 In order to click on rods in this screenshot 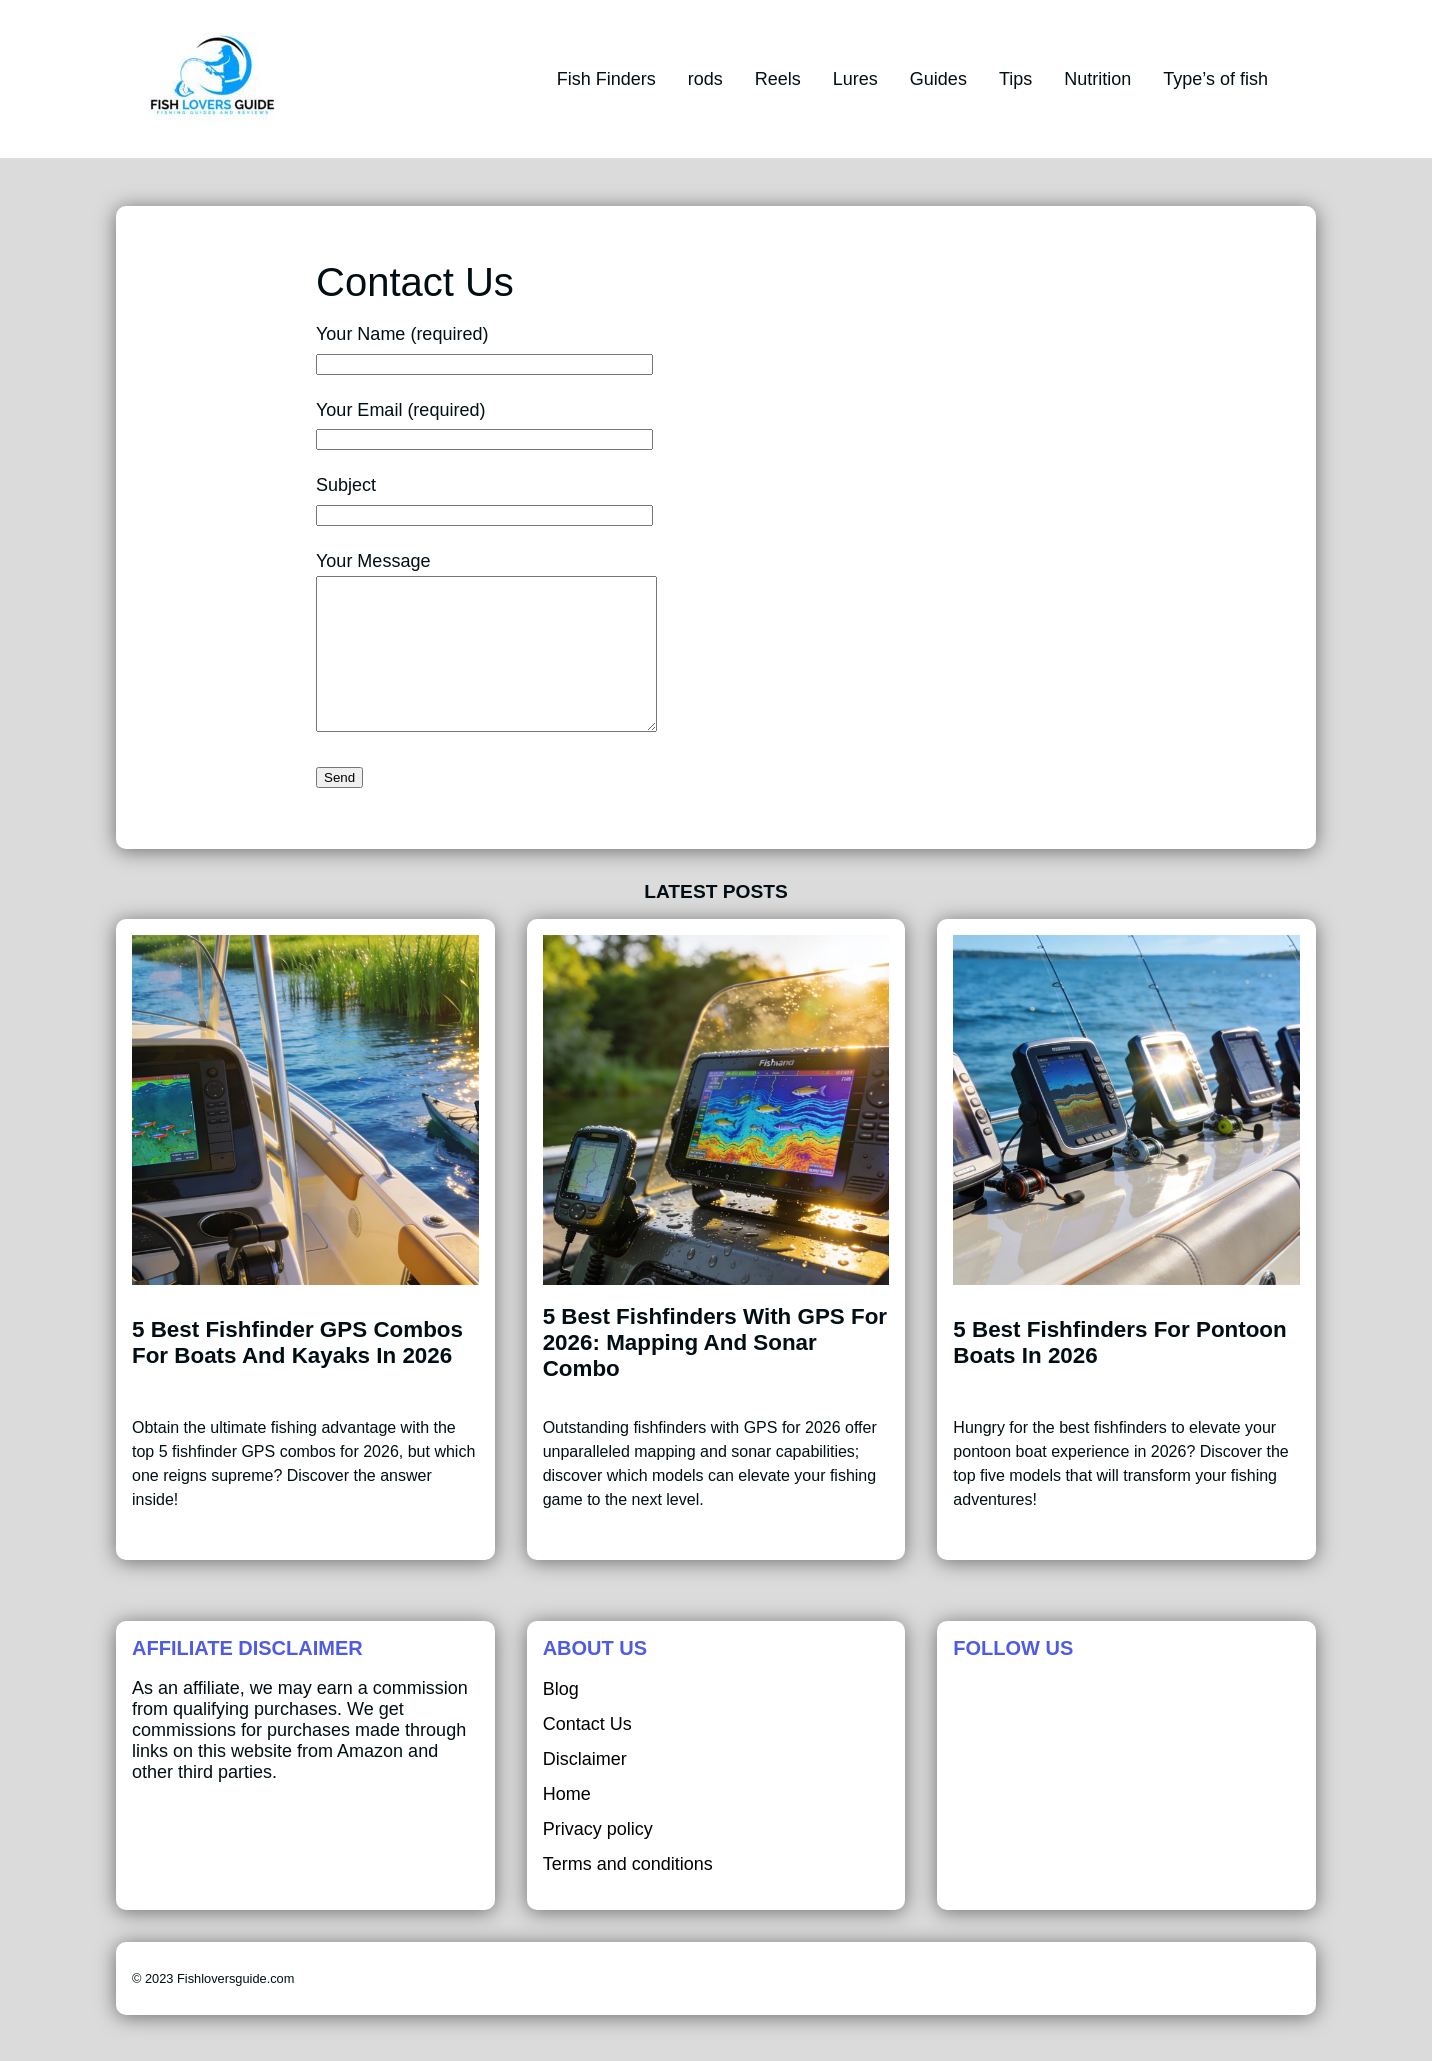, I will do `click(705, 79)`.